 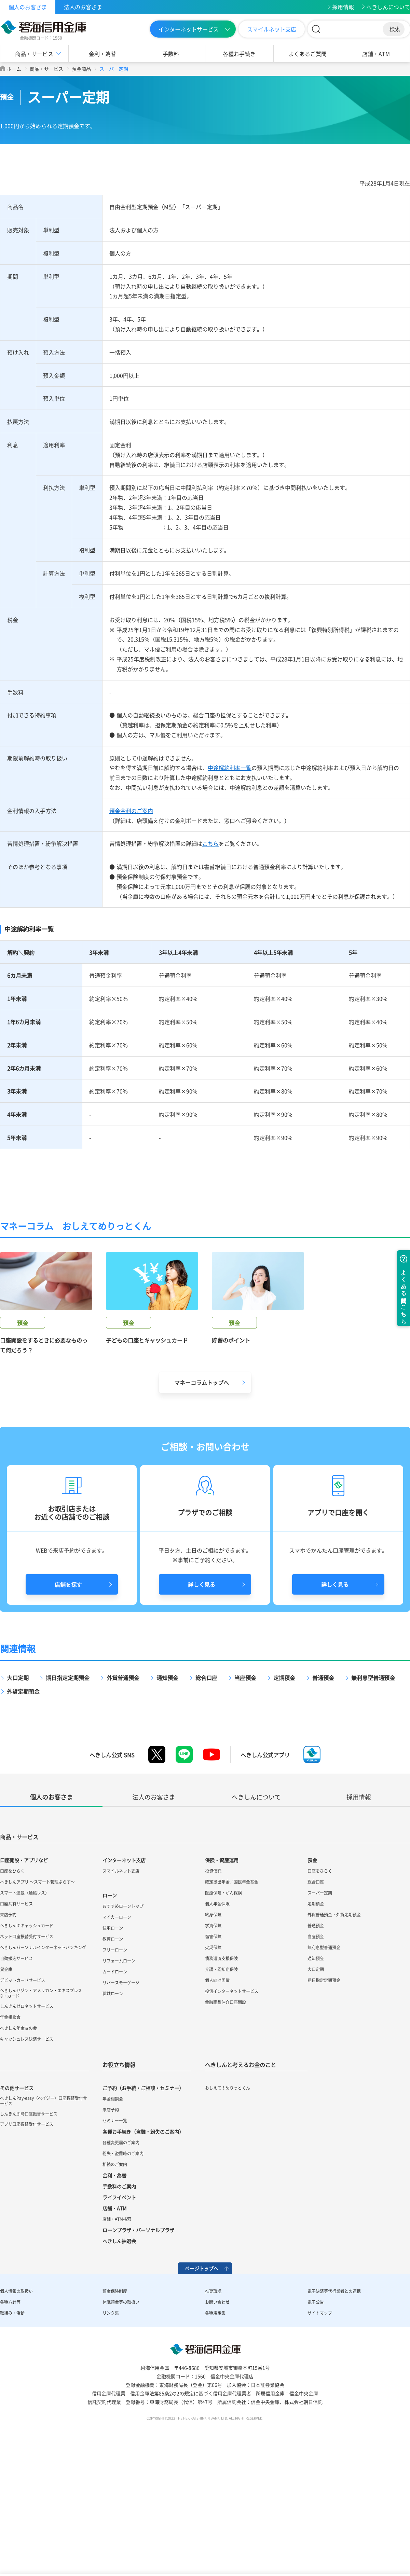 What do you see at coordinates (114, 2285) in the screenshot?
I see `相続のご案内` at bounding box center [114, 2285].